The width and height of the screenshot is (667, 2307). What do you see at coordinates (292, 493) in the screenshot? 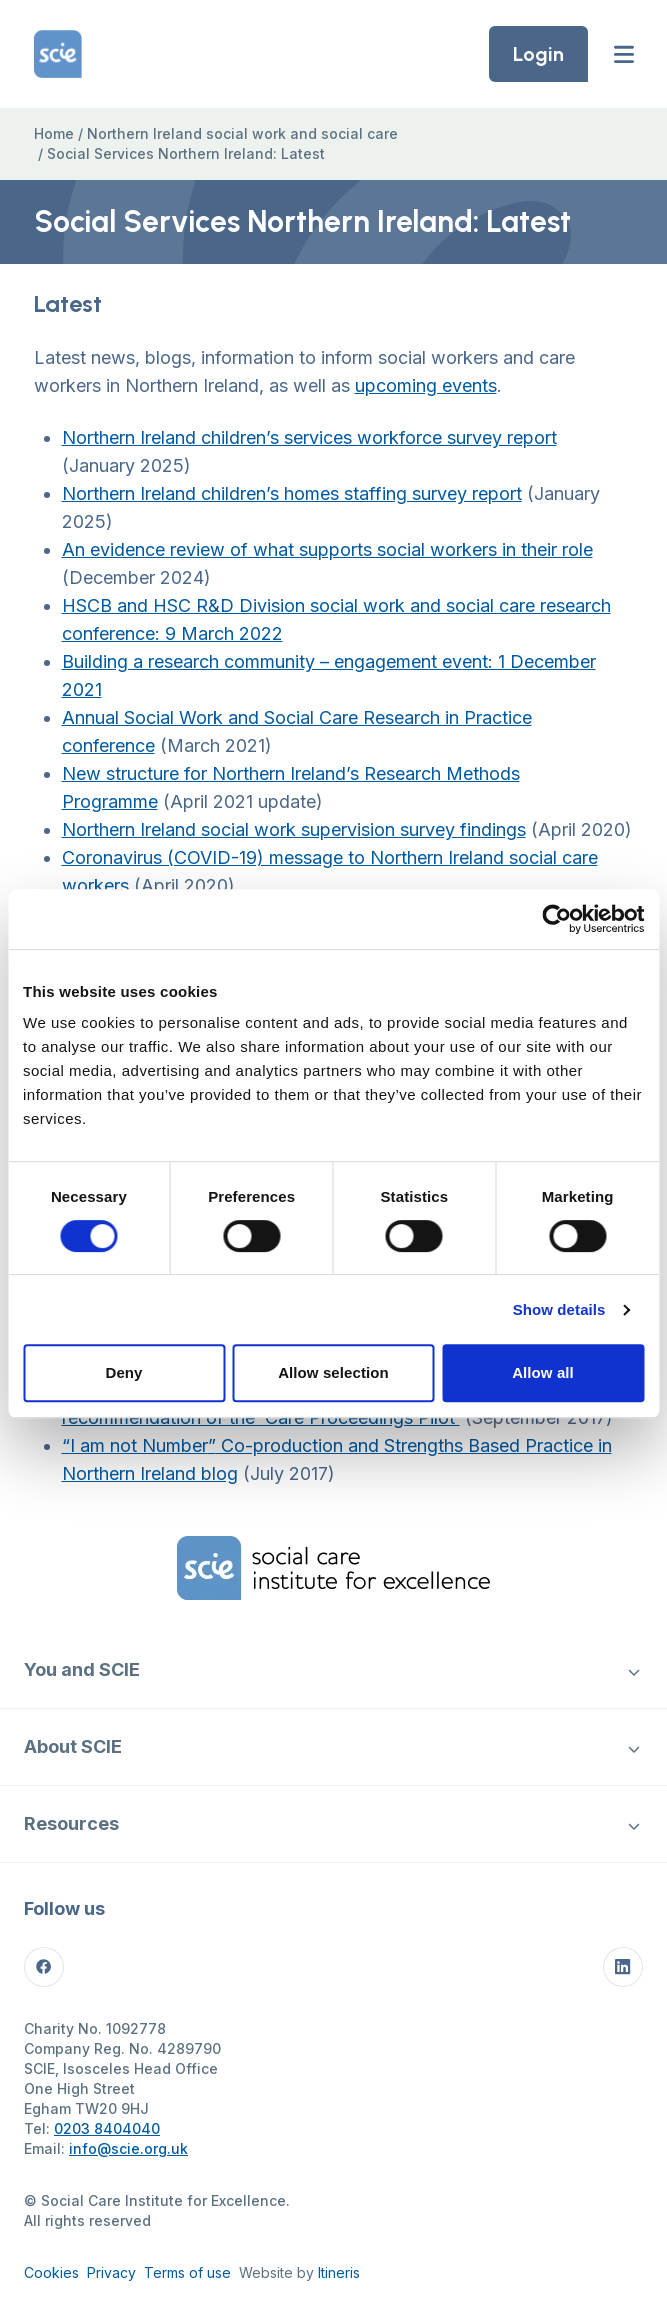
I see `Northern Ireland children’s homes staffing survey report` at bounding box center [292, 493].